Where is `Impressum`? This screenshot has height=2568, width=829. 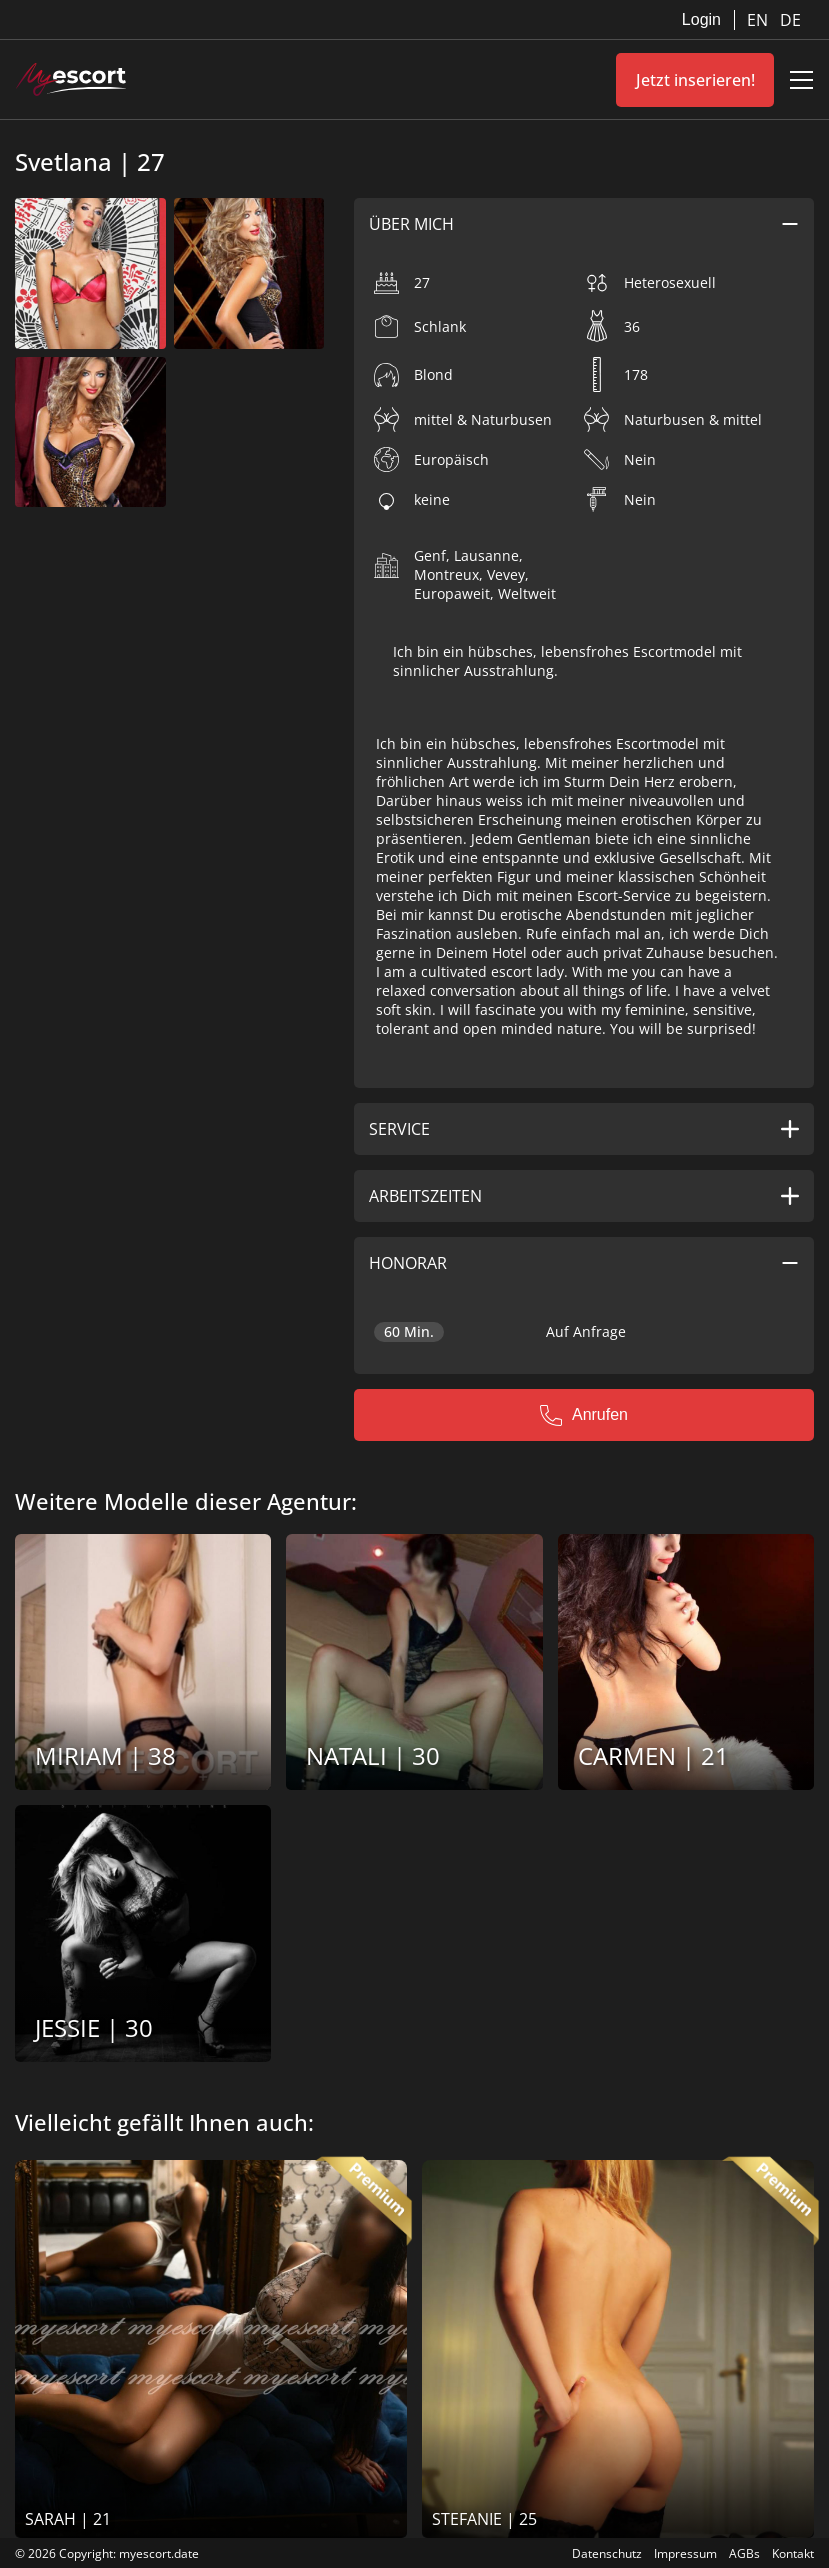
Impressum is located at coordinates (685, 2553).